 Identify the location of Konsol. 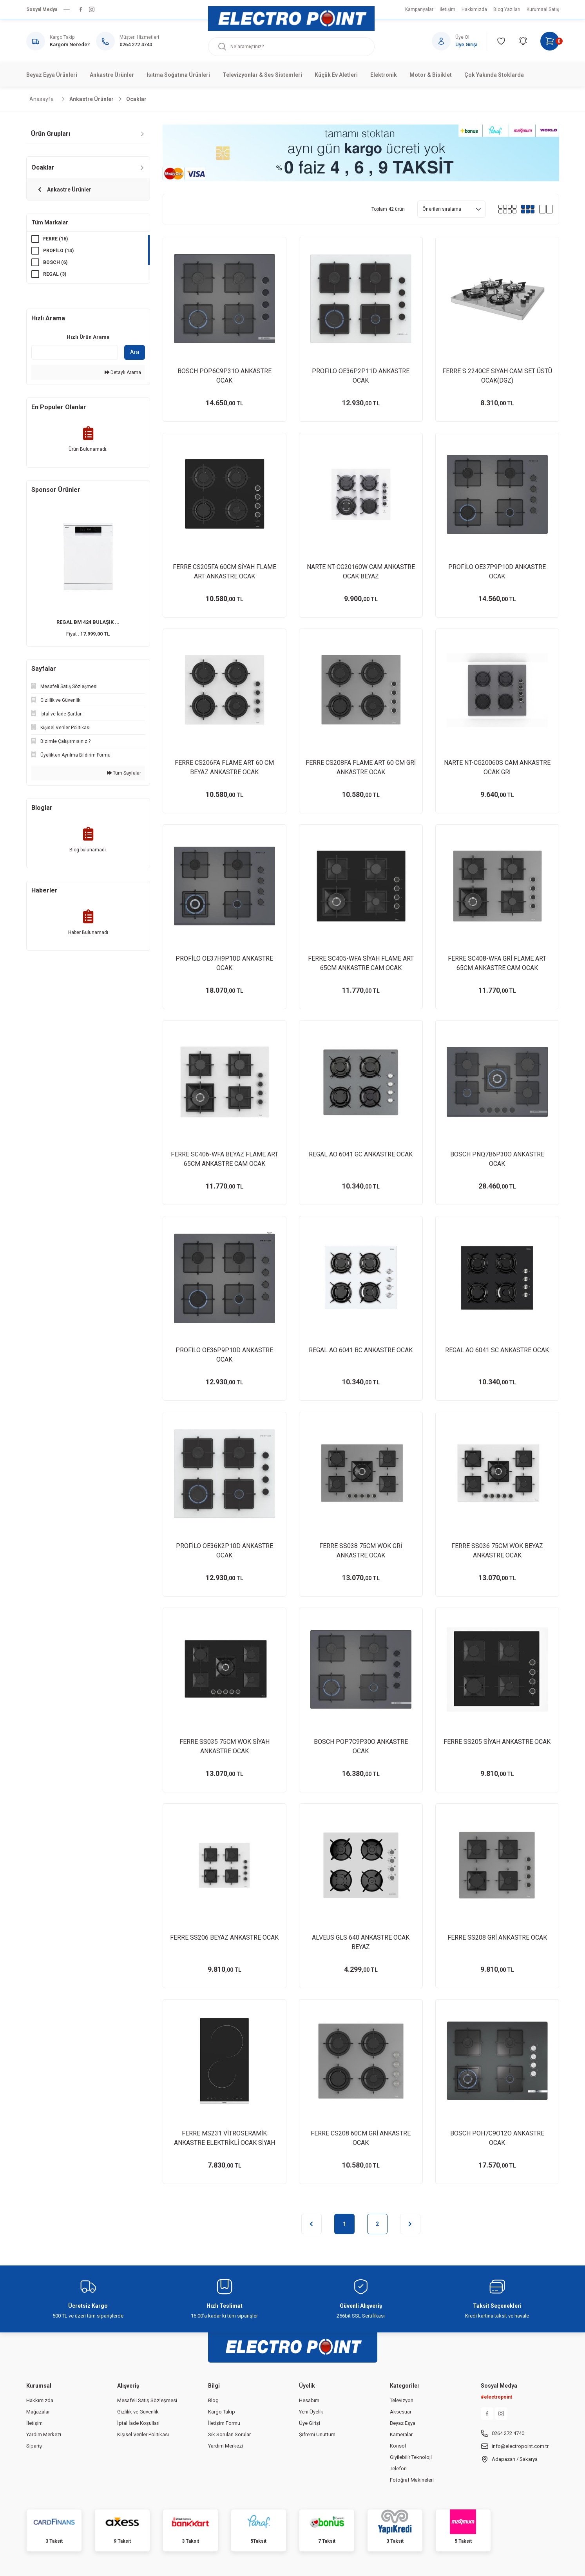
(398, 2446).